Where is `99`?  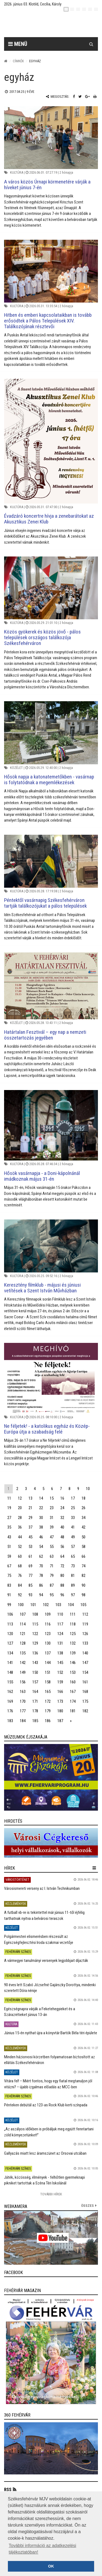
99 is located at coordinates (9, 1604).